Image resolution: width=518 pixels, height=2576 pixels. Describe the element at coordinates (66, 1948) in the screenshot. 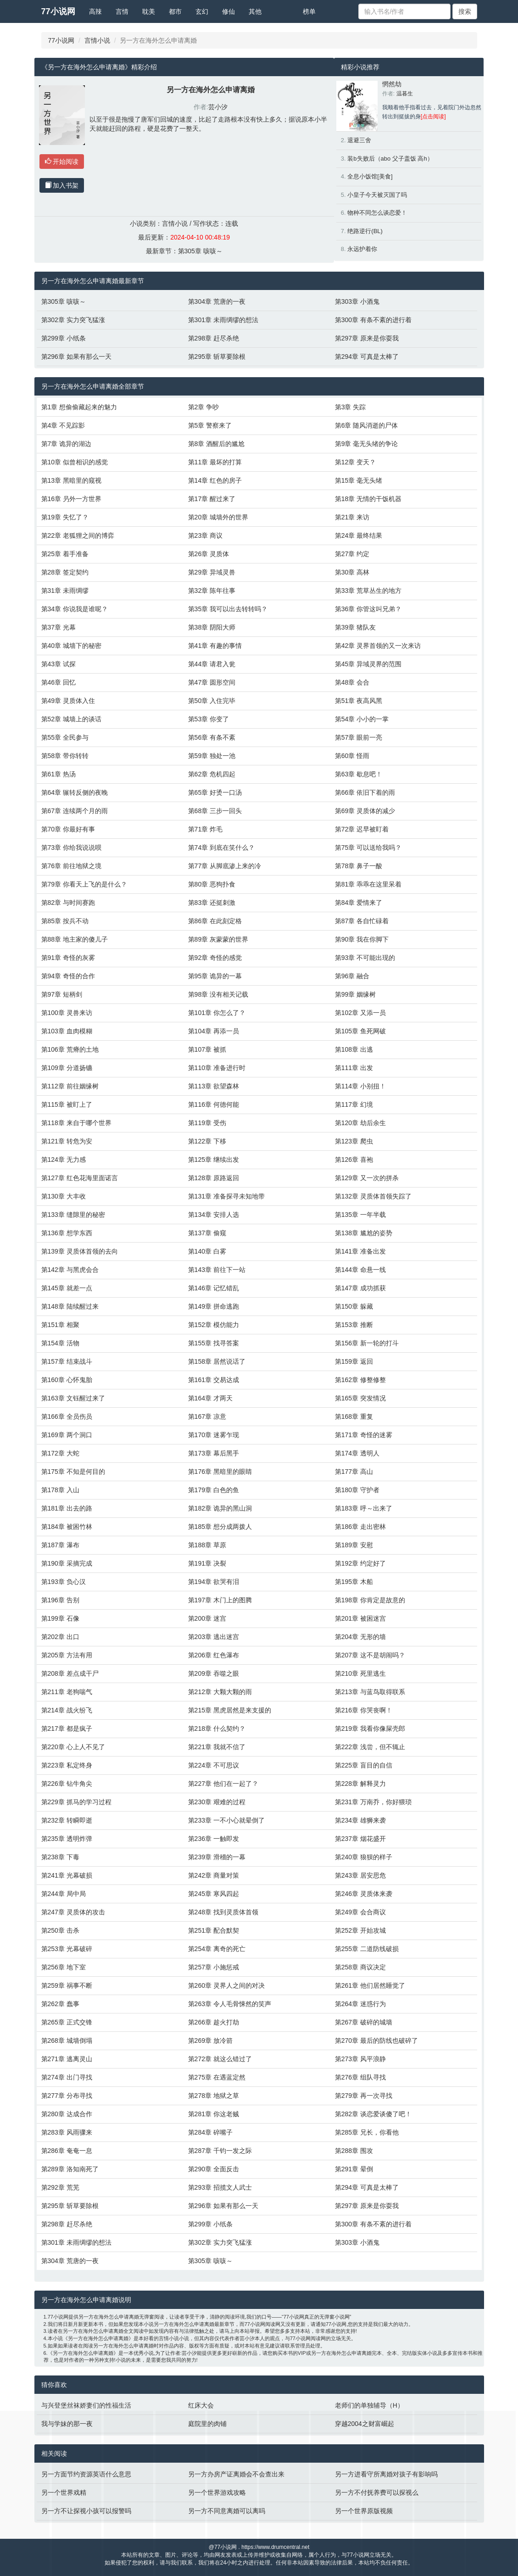

I see `第253章 光幕破碎` at that location.